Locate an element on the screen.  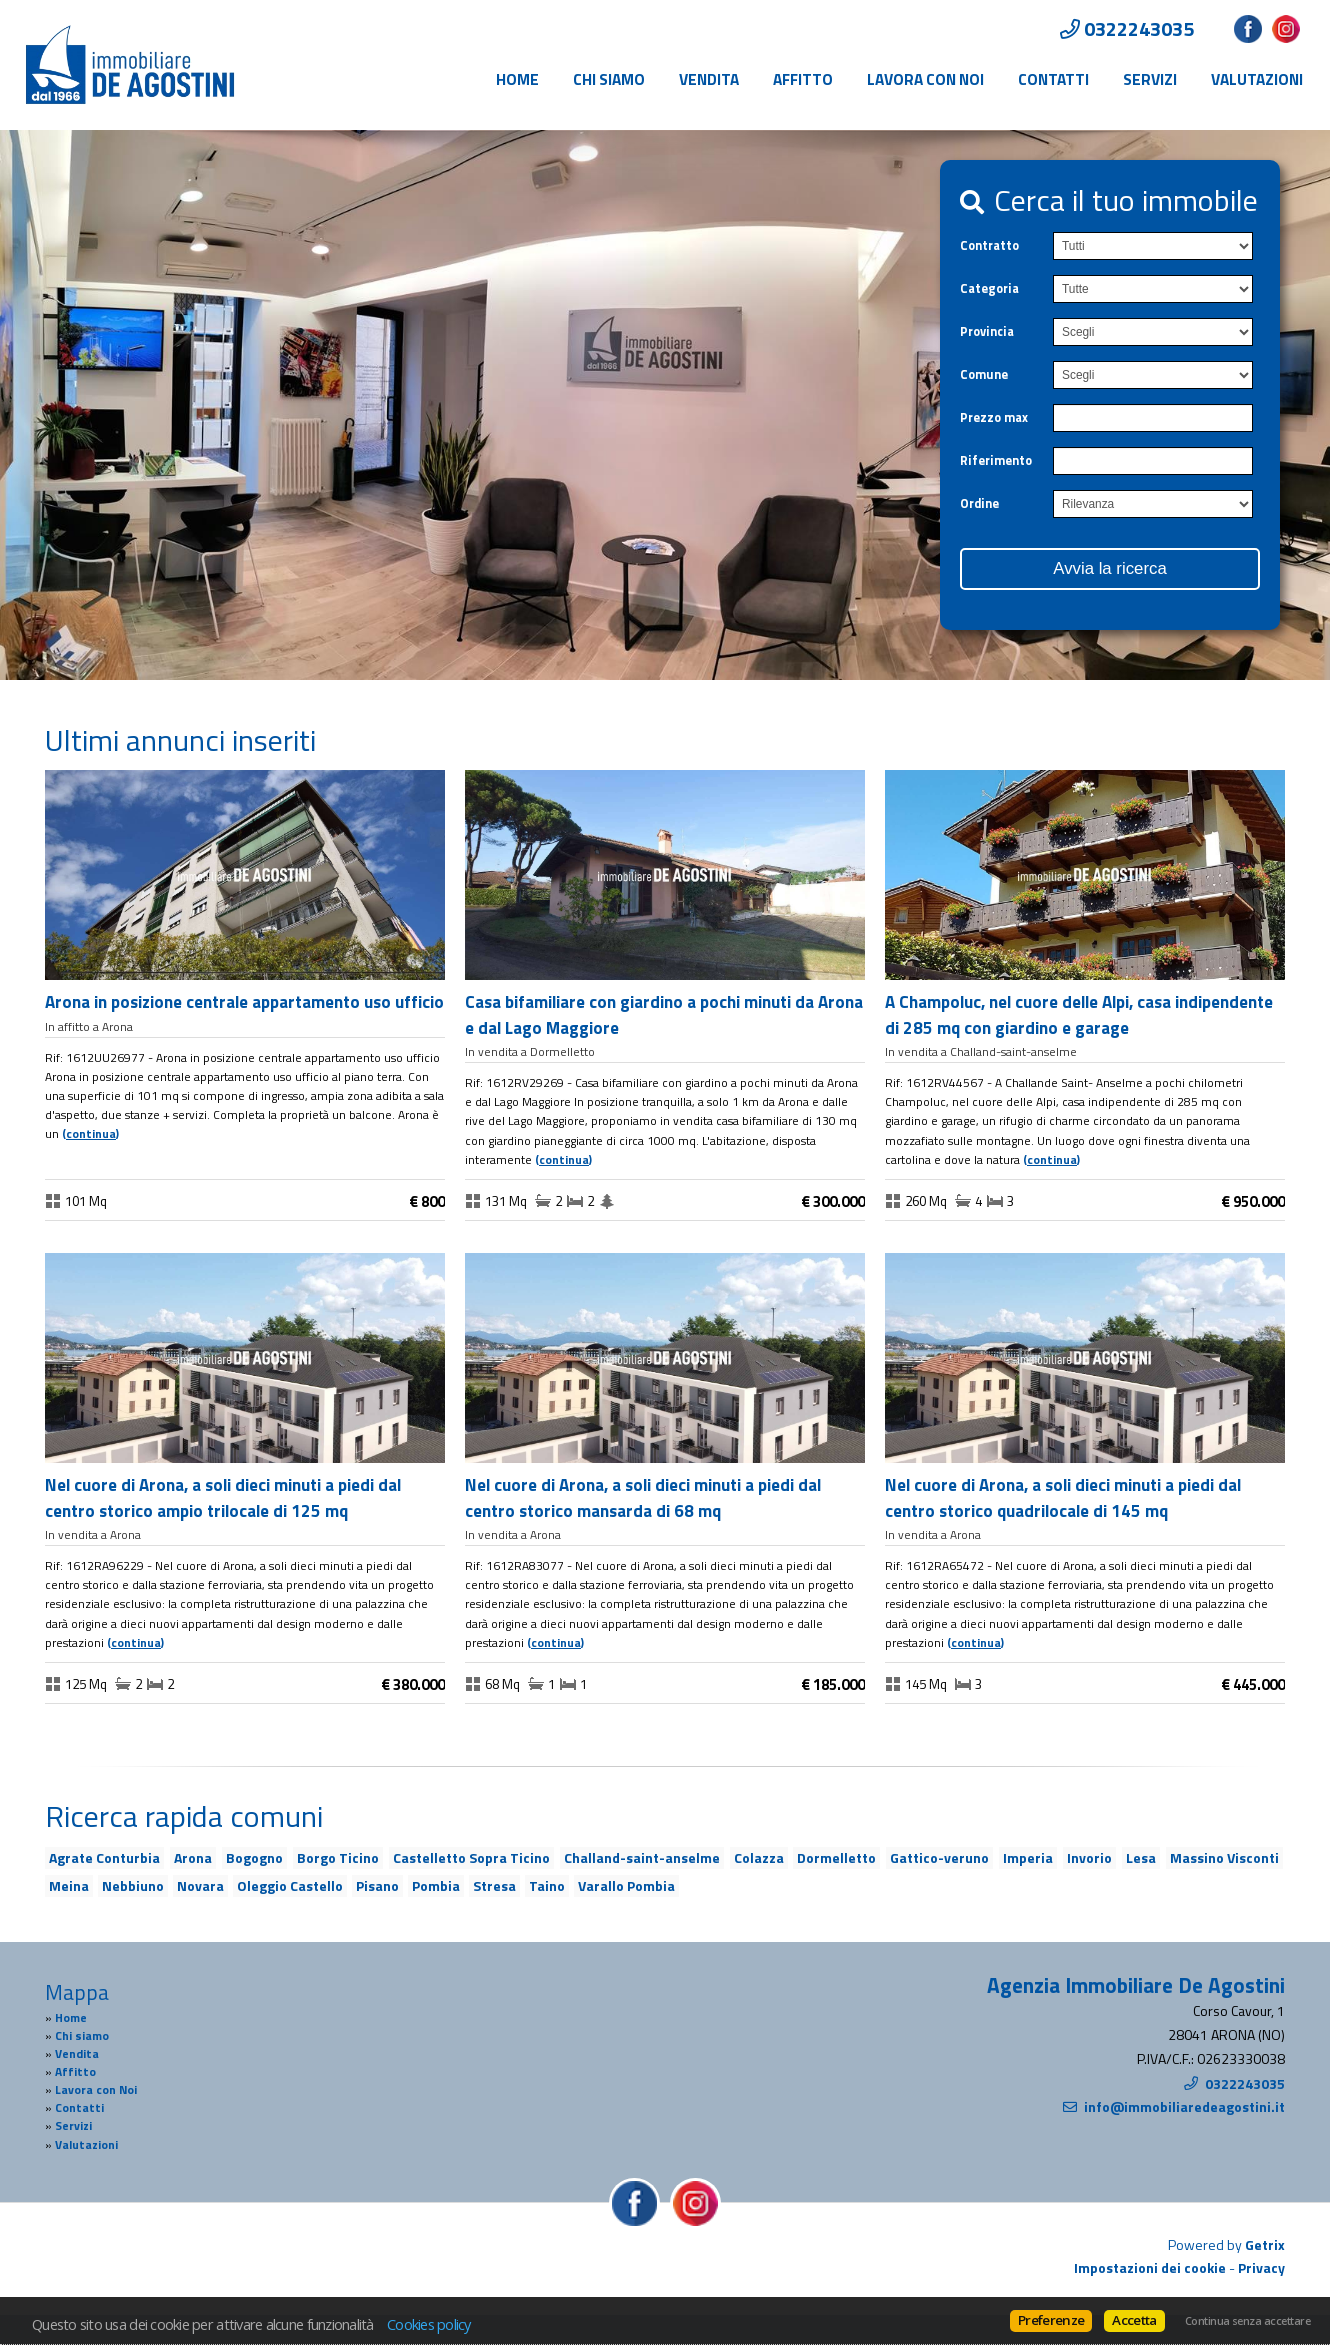
Castelletto Sopra Ticino is located at coordinates (471, 1857).